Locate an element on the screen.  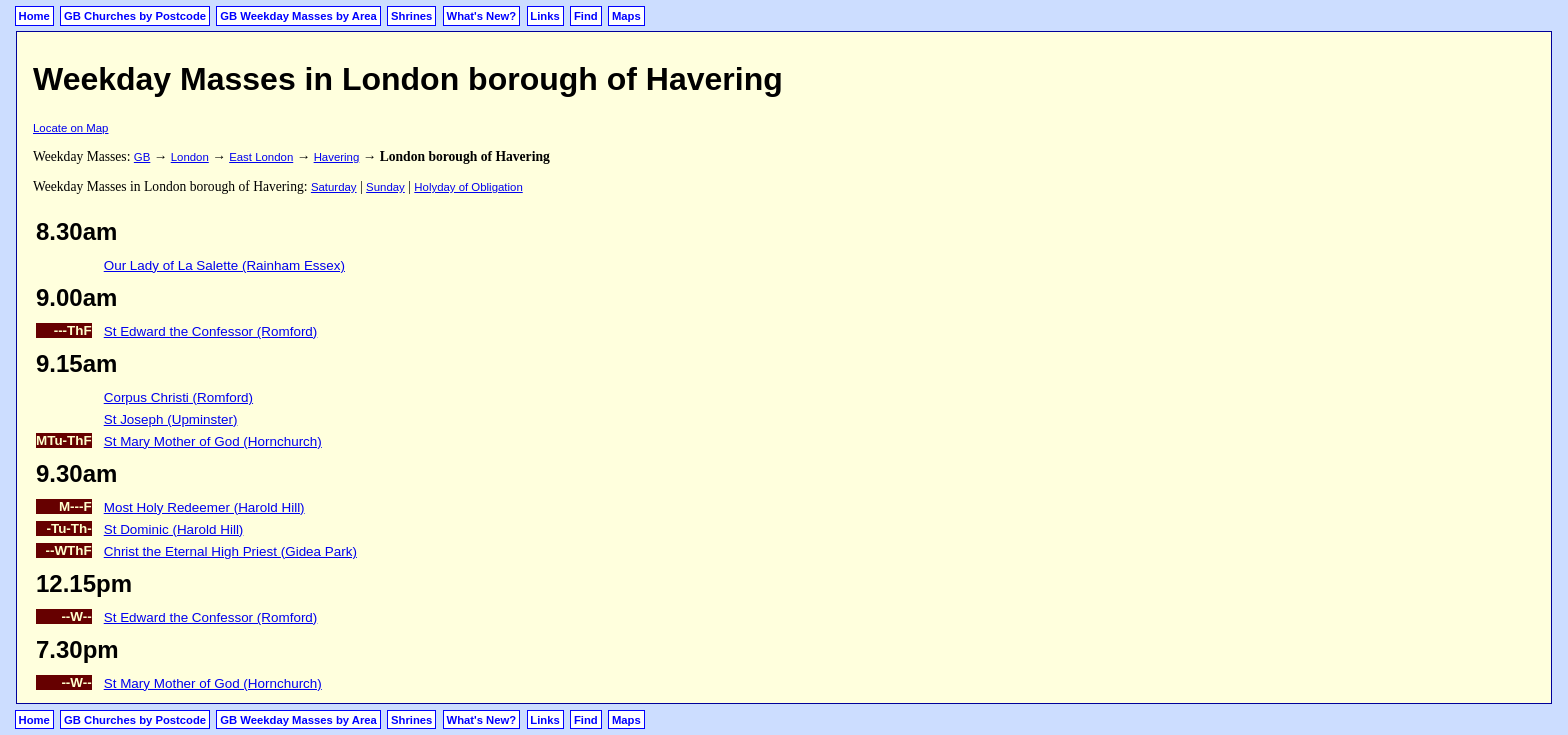
Maps is located at coordinates (626, 16).